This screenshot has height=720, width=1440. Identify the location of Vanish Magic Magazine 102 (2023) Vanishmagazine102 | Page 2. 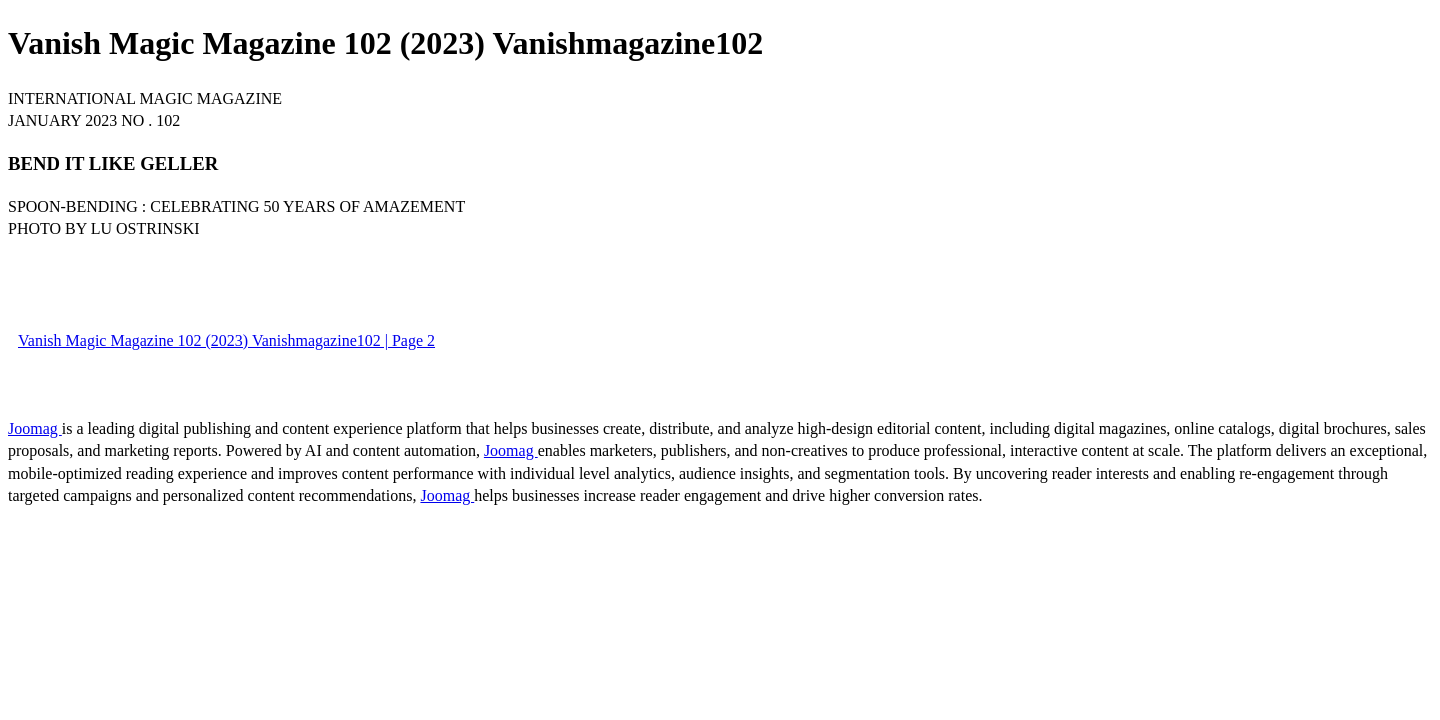
(226, 340).